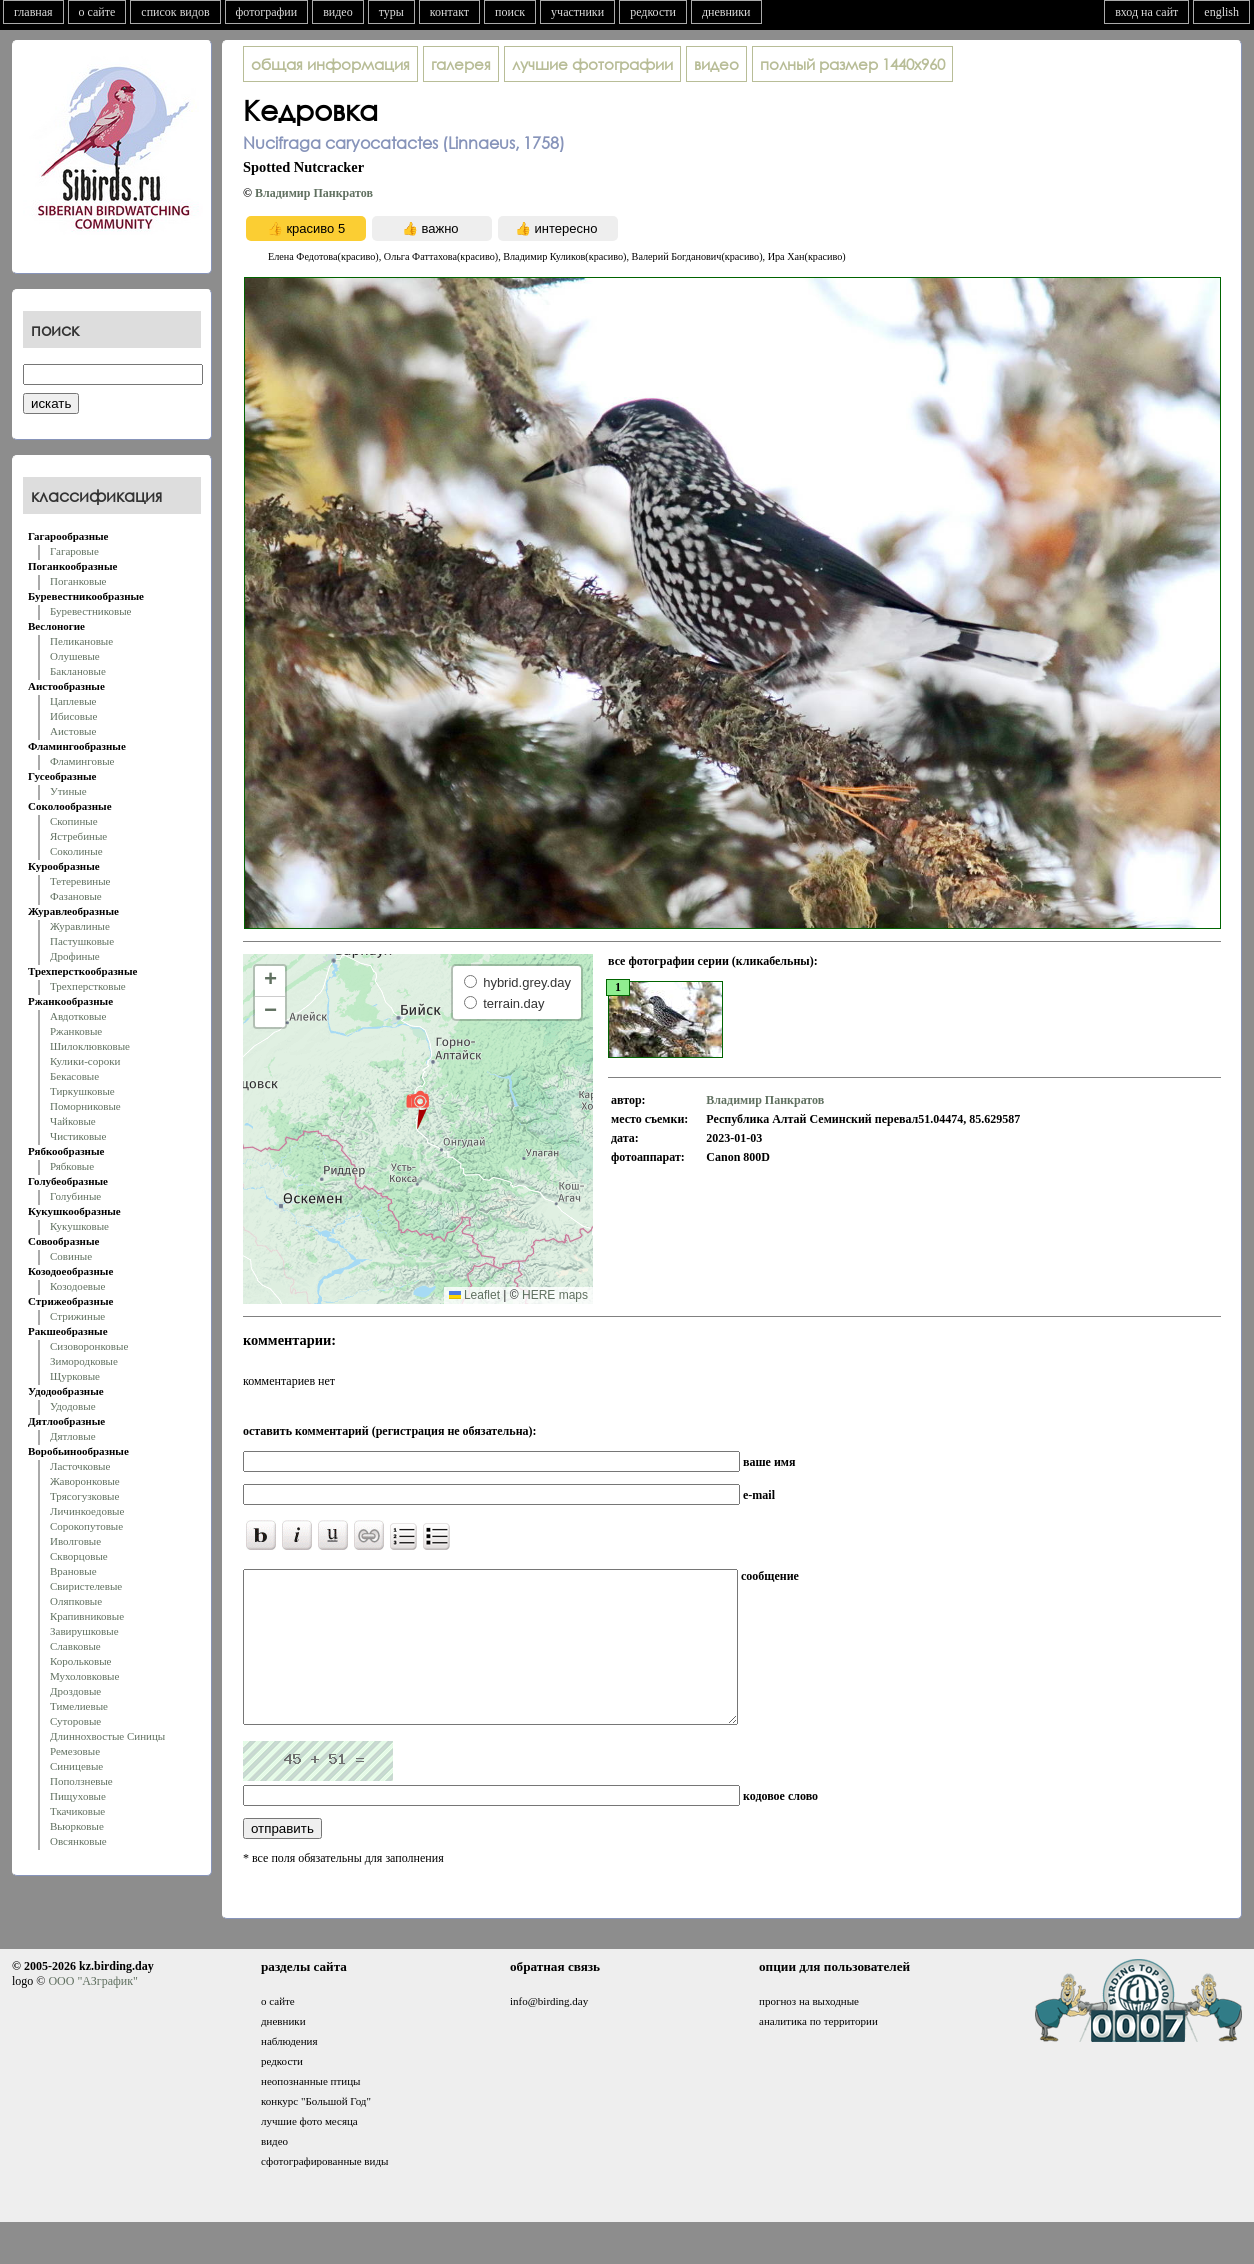 The image size is (1254, 2264). What do you see at coordinates (84, 1496) in the screenshot?
I see `Трясогузковые` at bounding box center [84, 1496].